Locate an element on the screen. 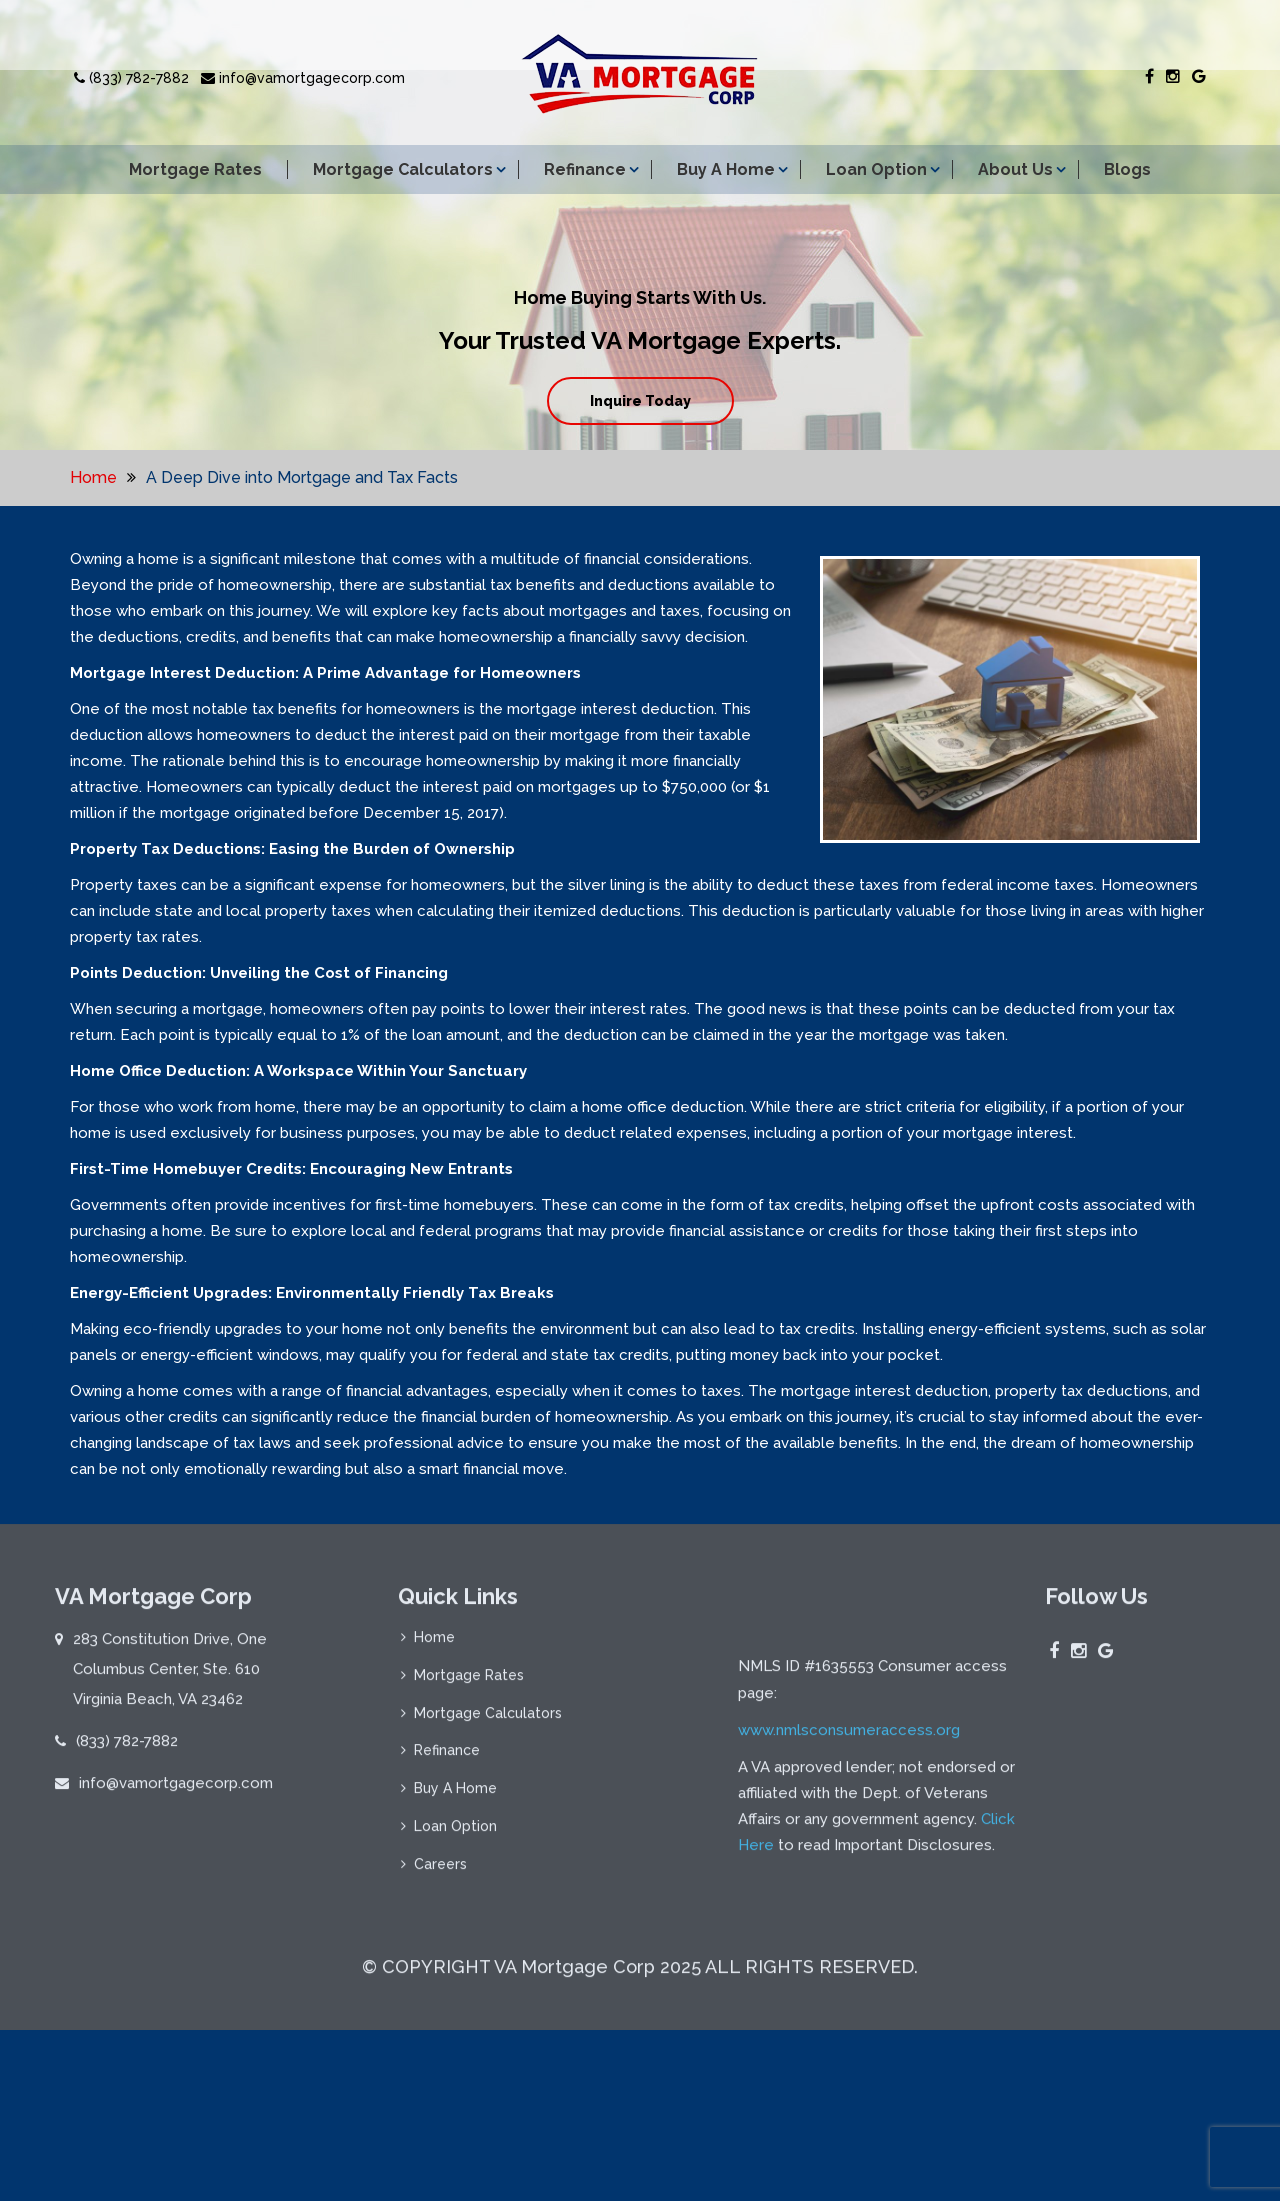 The image size is (1280, 2201). Refinance is located at coordinates (585, 169).